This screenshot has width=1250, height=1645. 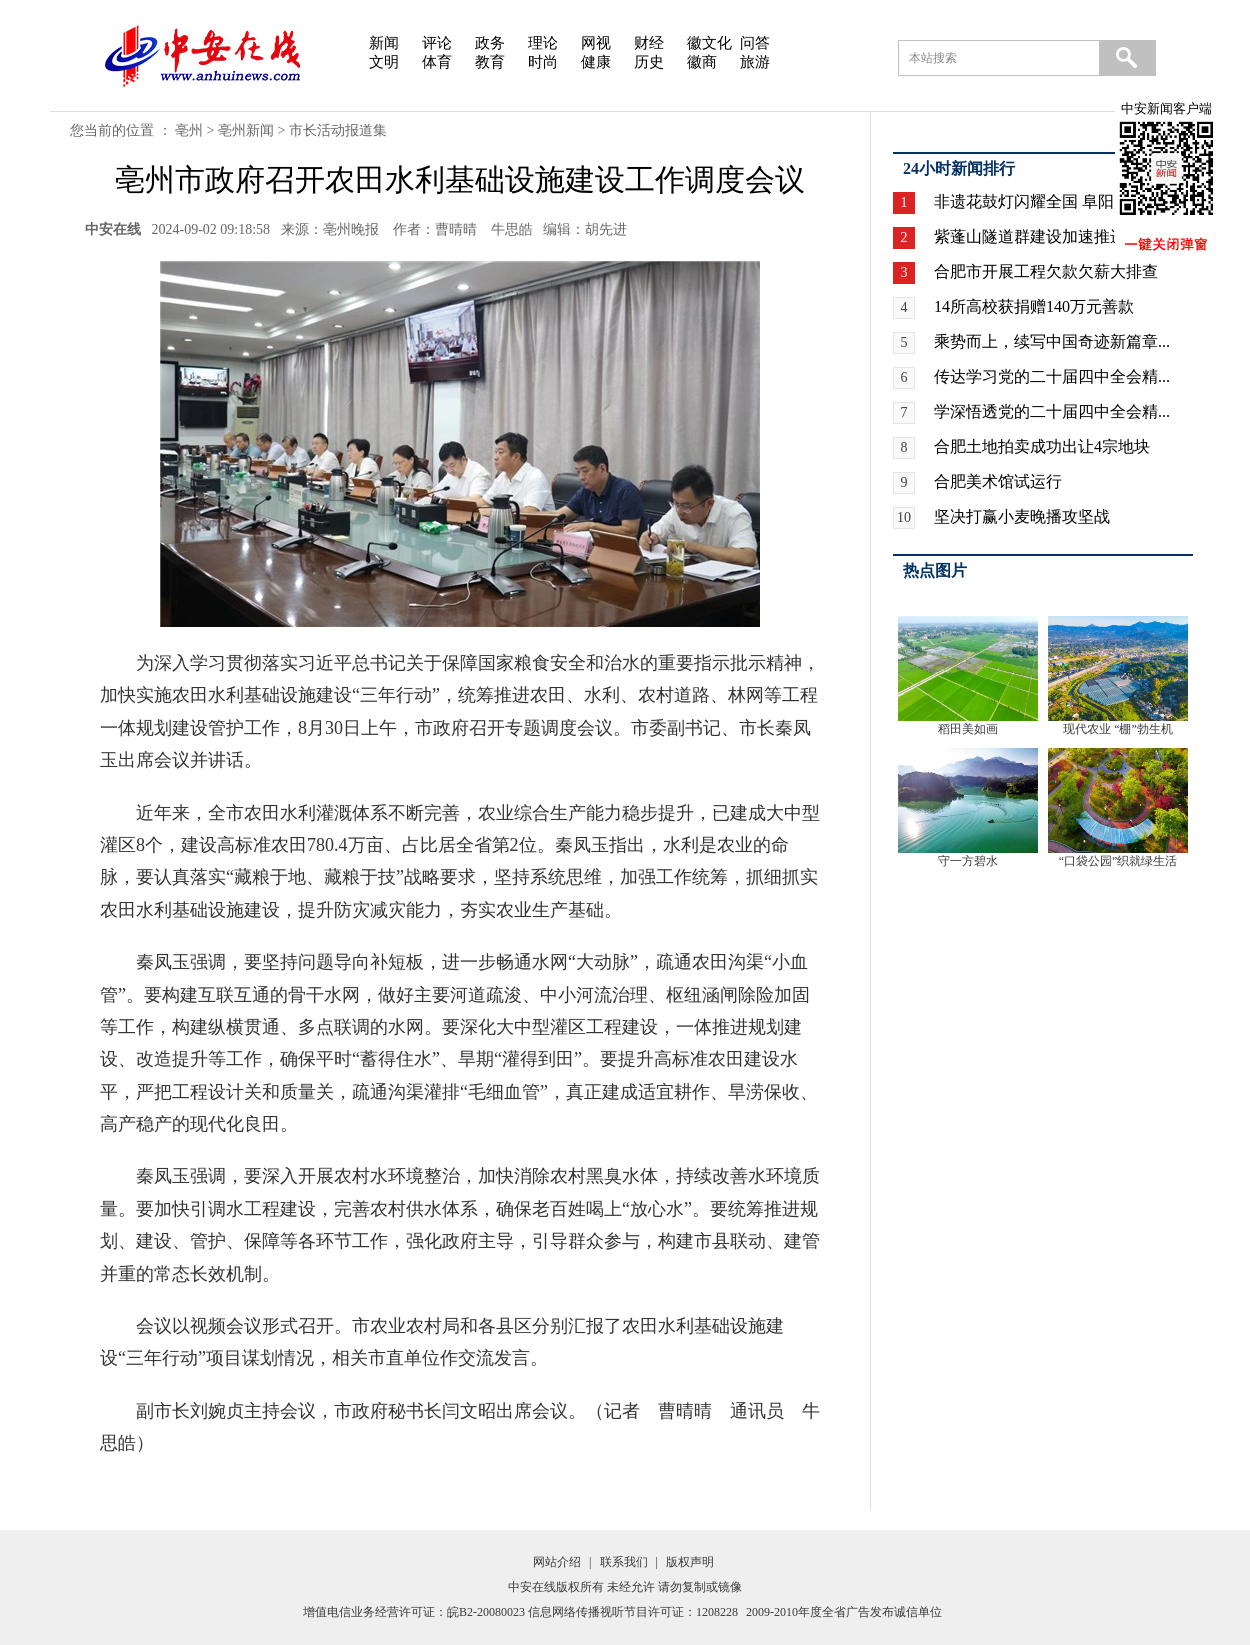 I want to click on 合肥美术馆试运行, so click(x=998, y=481).